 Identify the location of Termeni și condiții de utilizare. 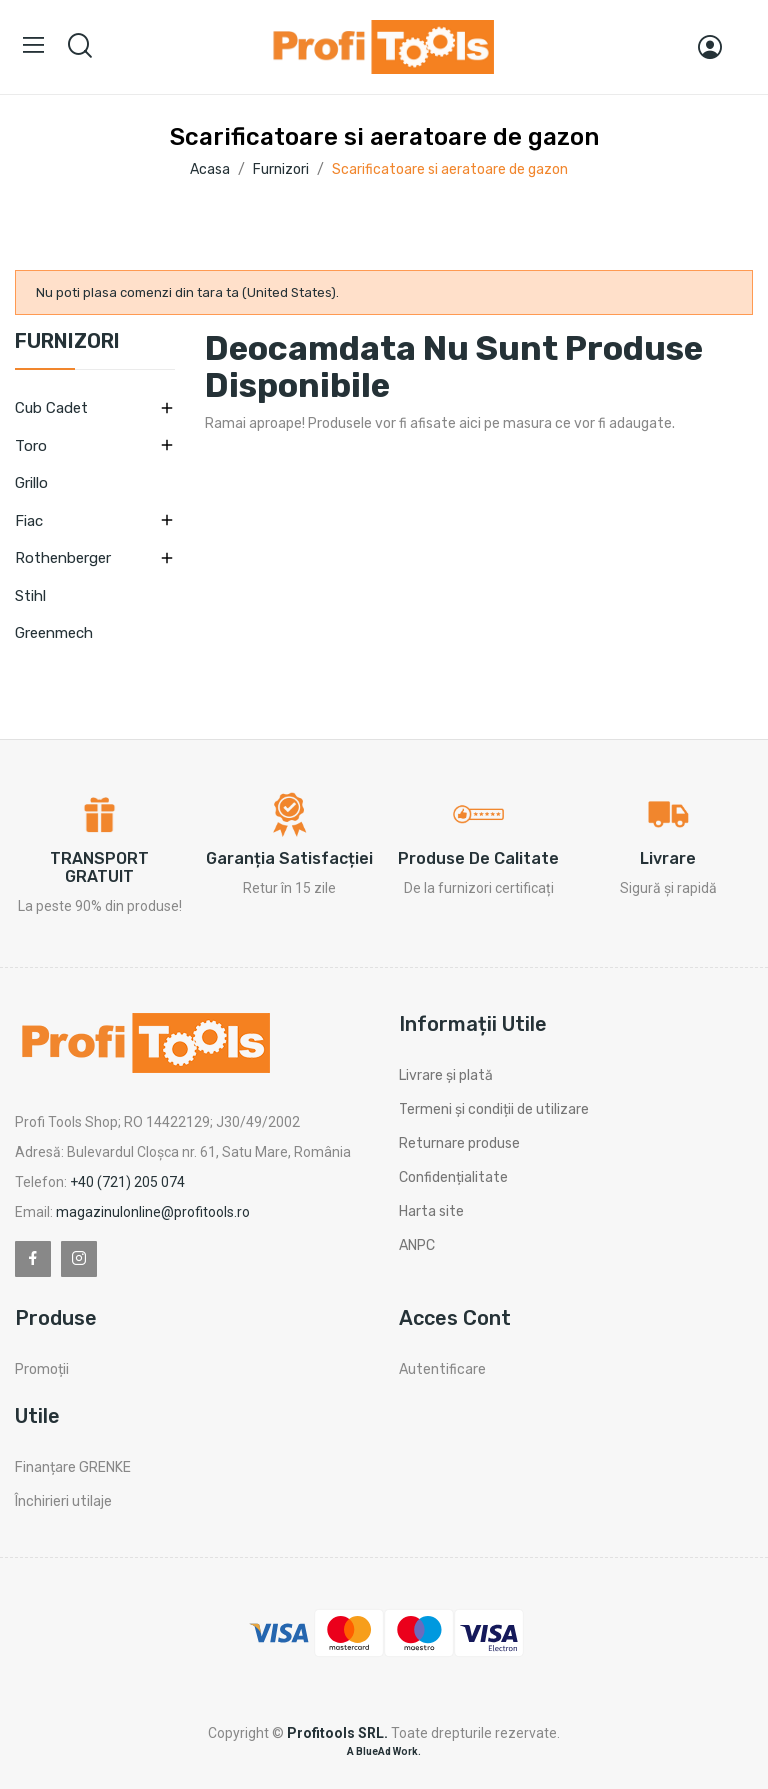
(494, 1109).